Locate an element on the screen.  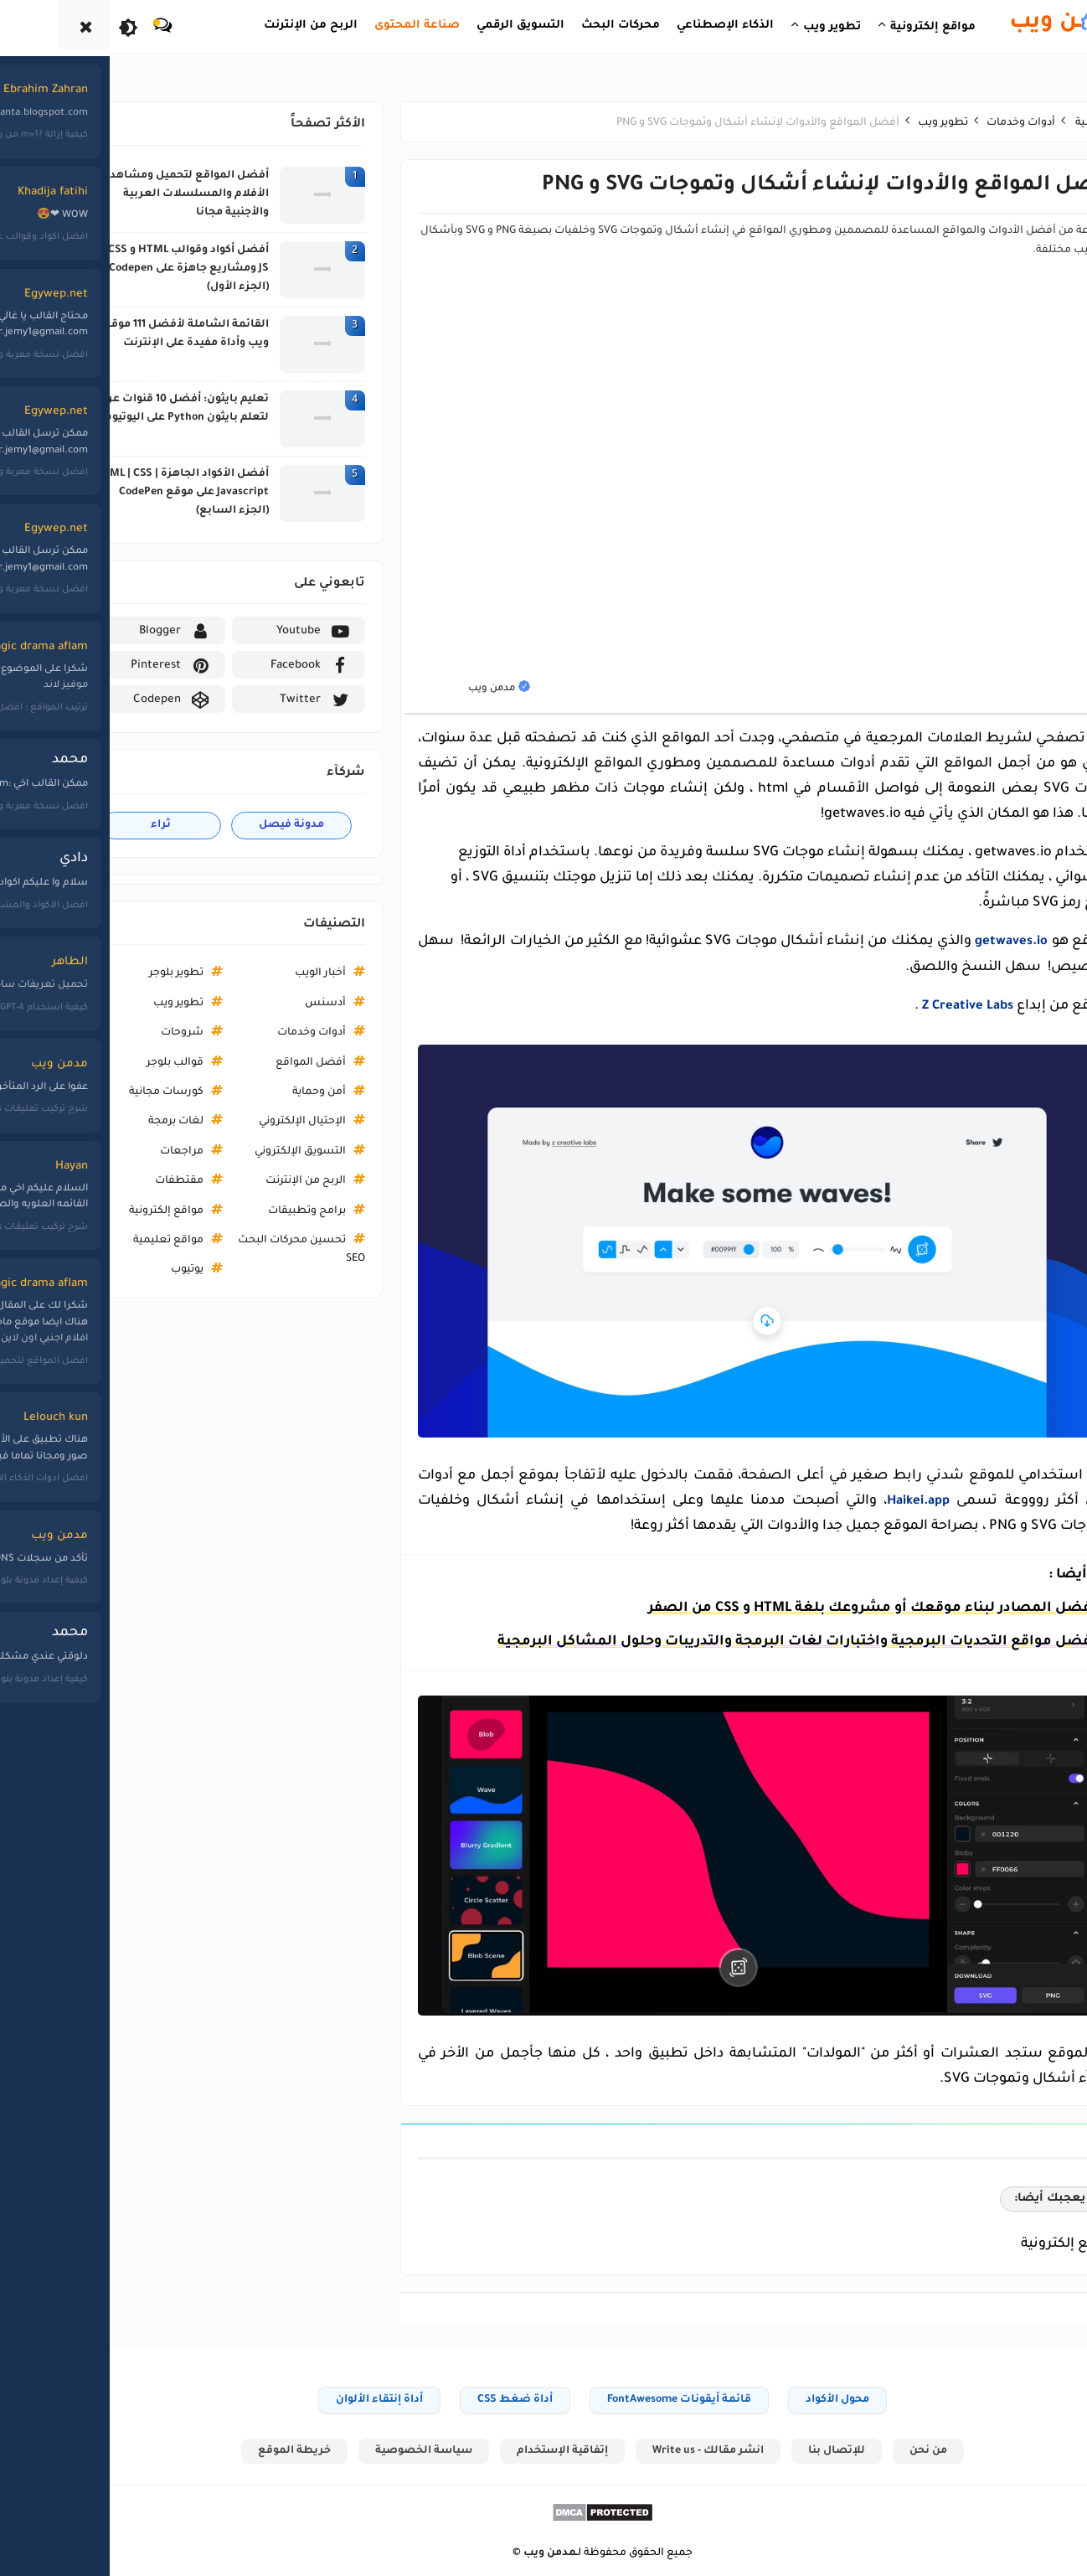
أداة إنتقاء الألوان is located at coordinates (320, 2398).